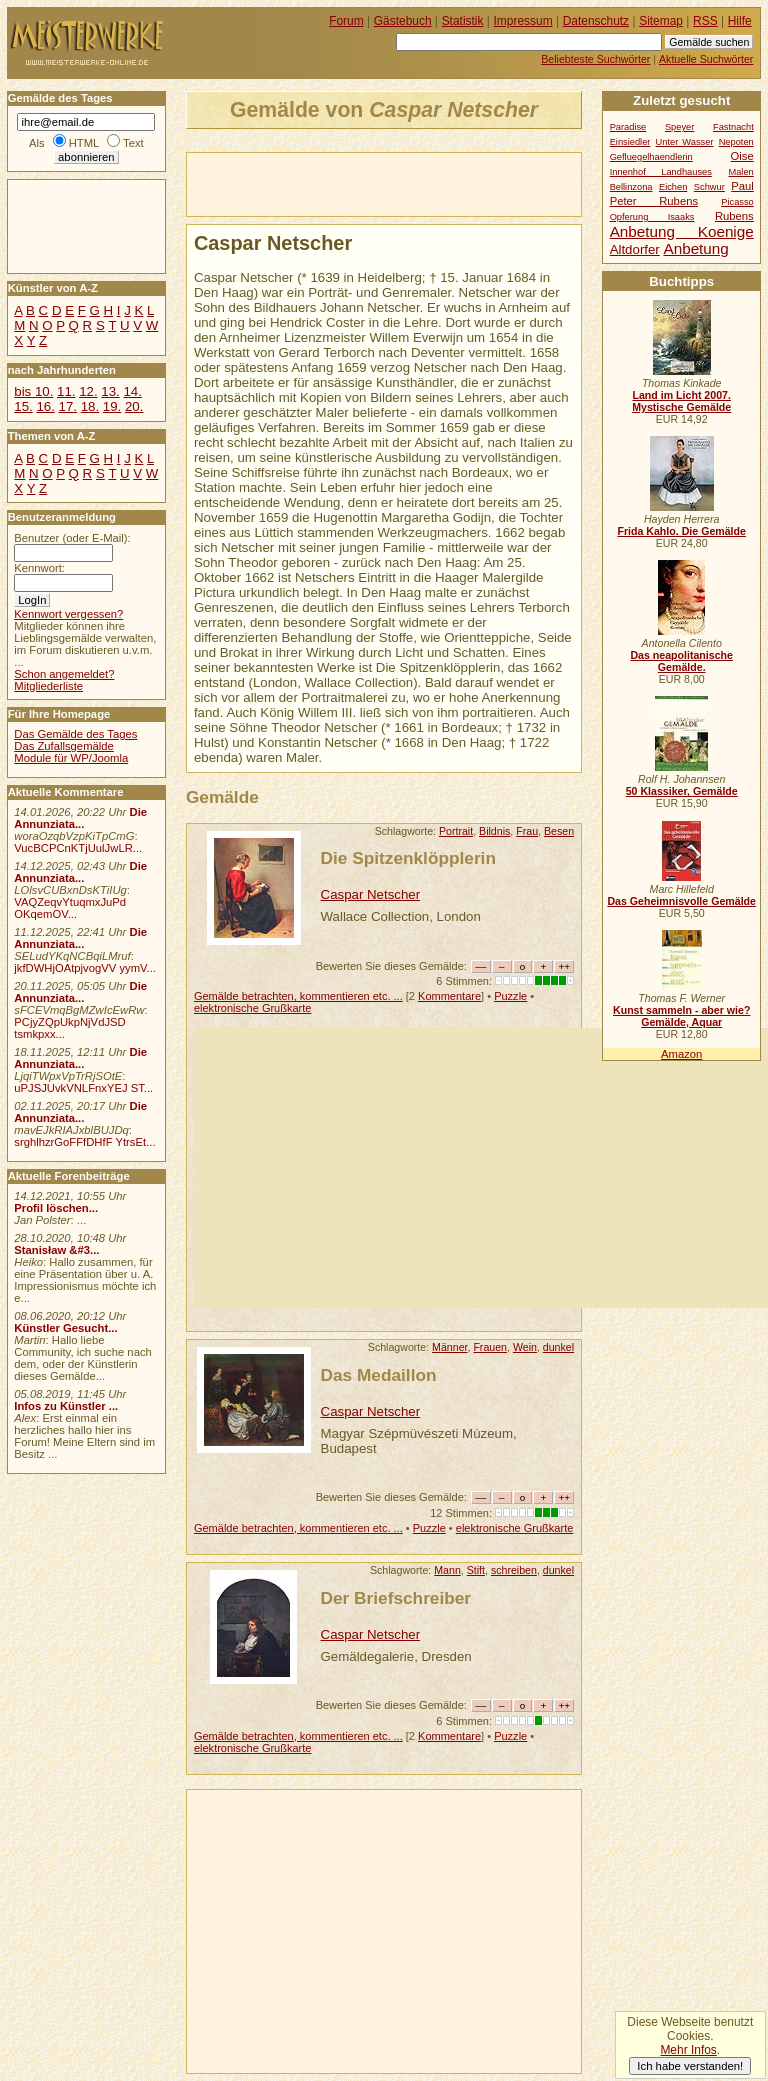 The width and height of the screenshot is (768, 2081). Describe the element at coordinates (78, 848) in the screenshot. I see `VucBCPCnKTjUulJwLR...` at that location.